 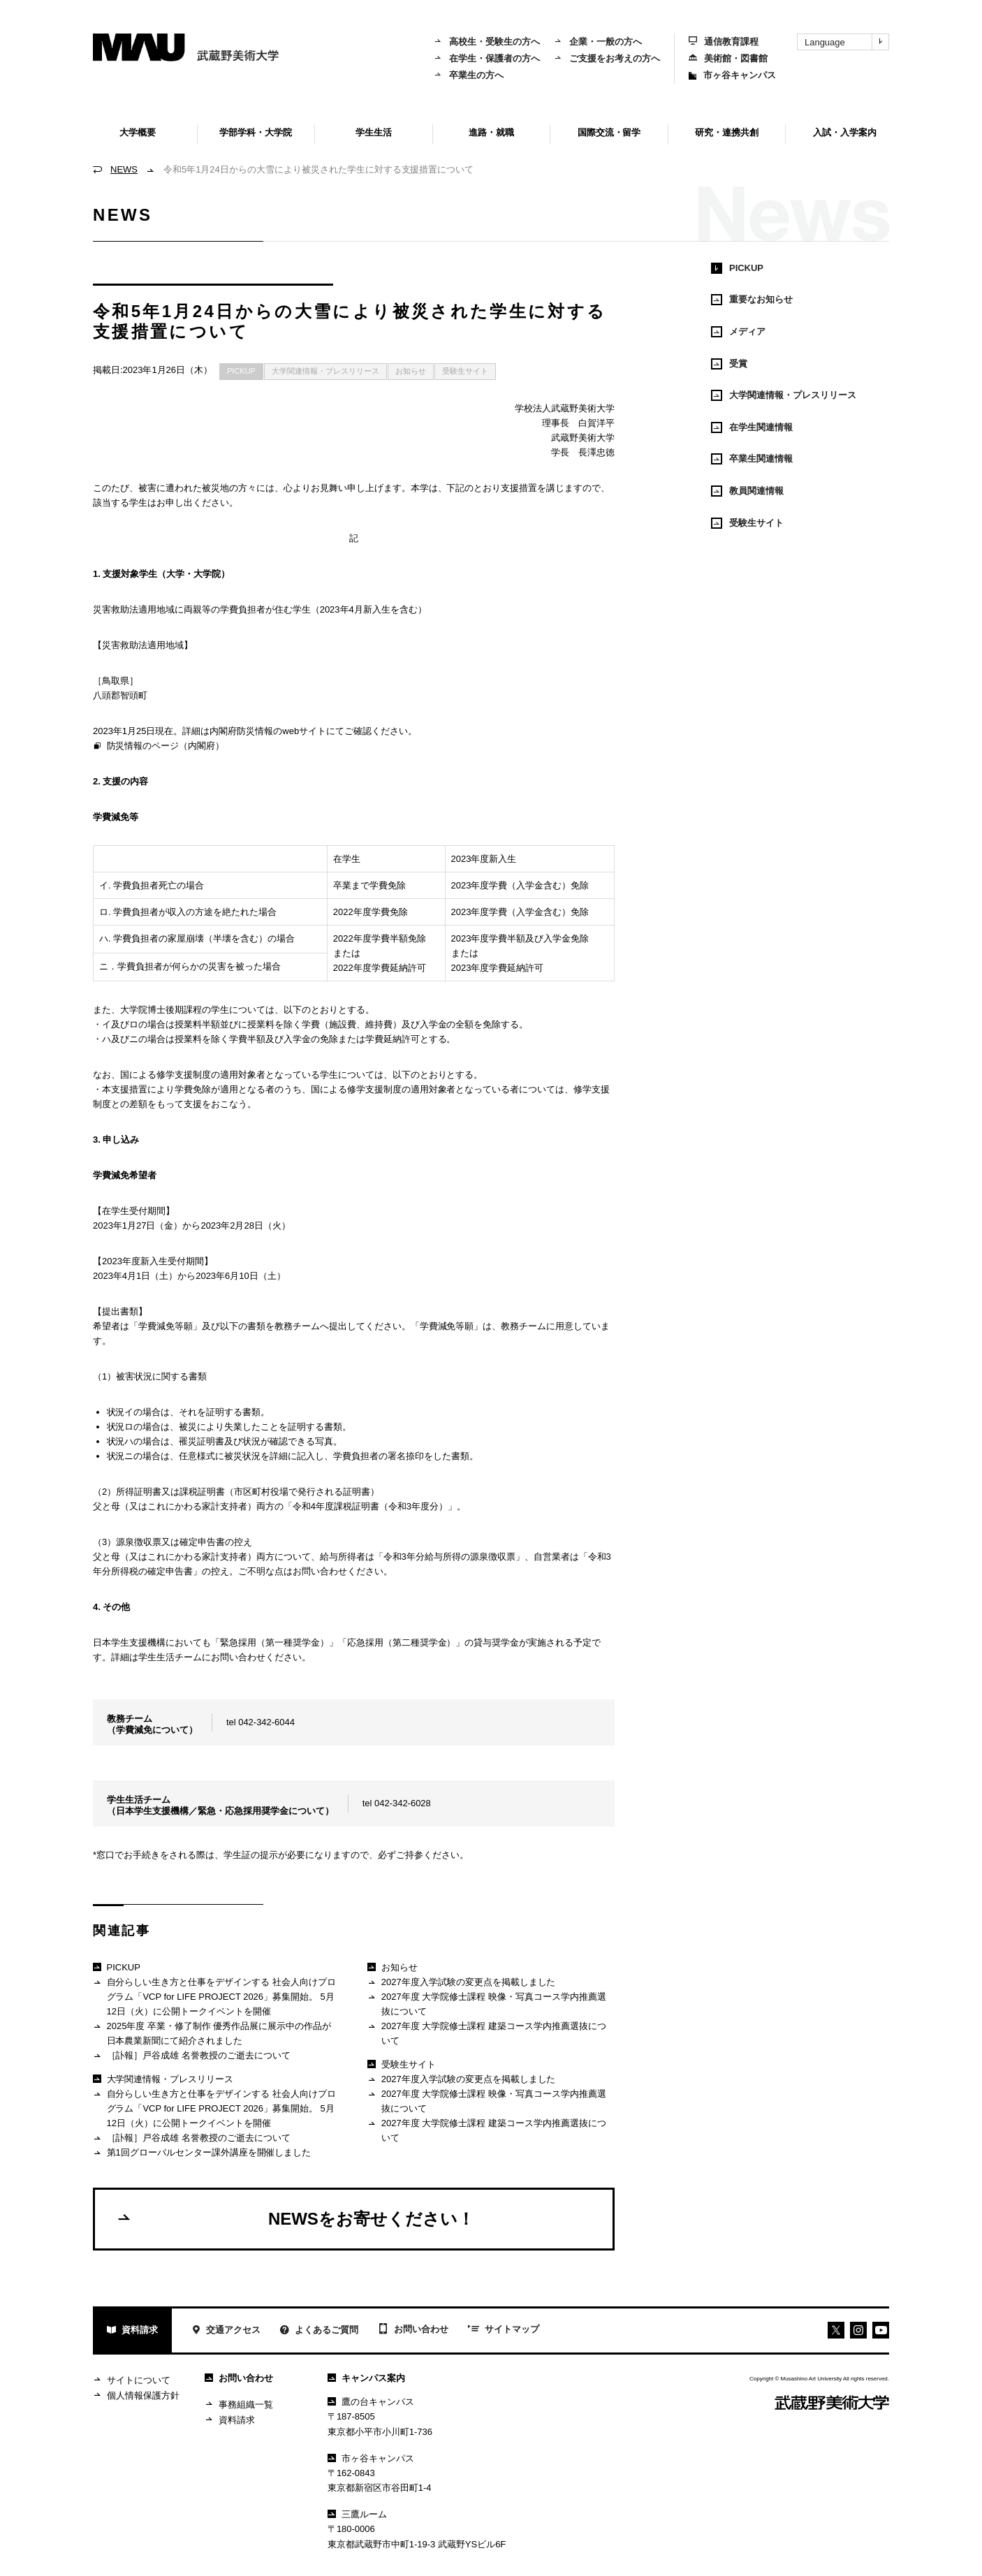 What do you see at coordinates (846, 42) in the screenshot?
I see `Language` at bounding box center [846, 42].